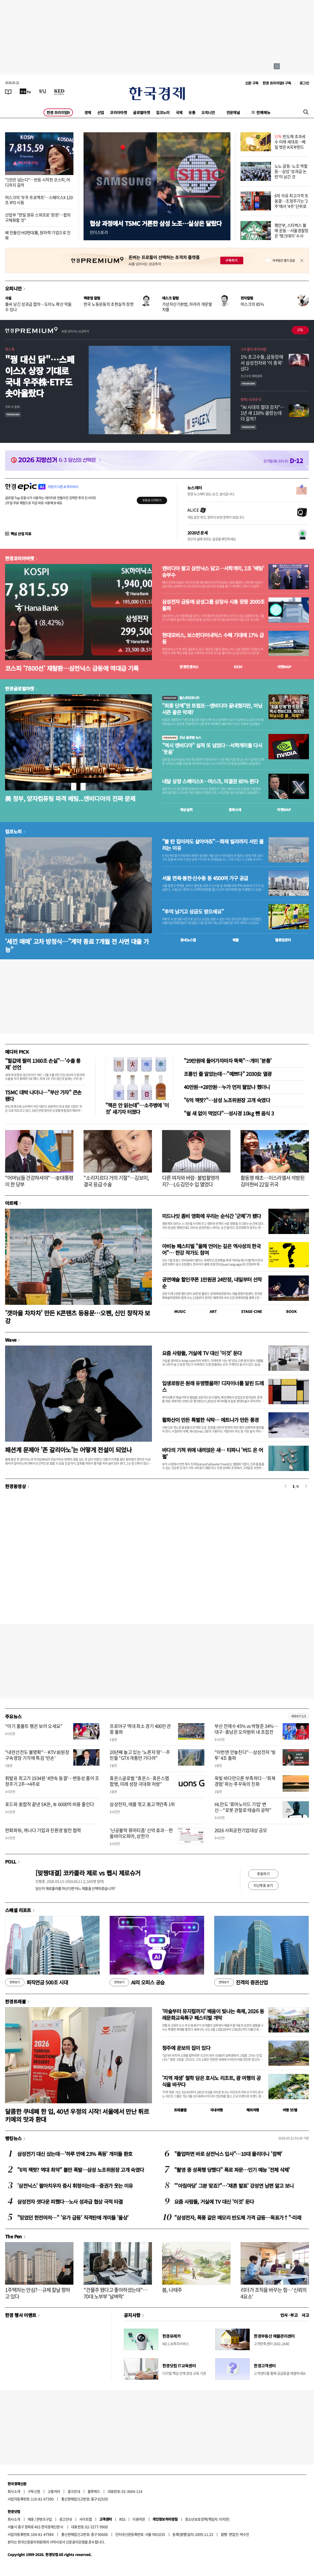  What do you see at coordinates (54, 2491) in the screenshot?
I see `고충처리` at bounding box center [54, 2491].